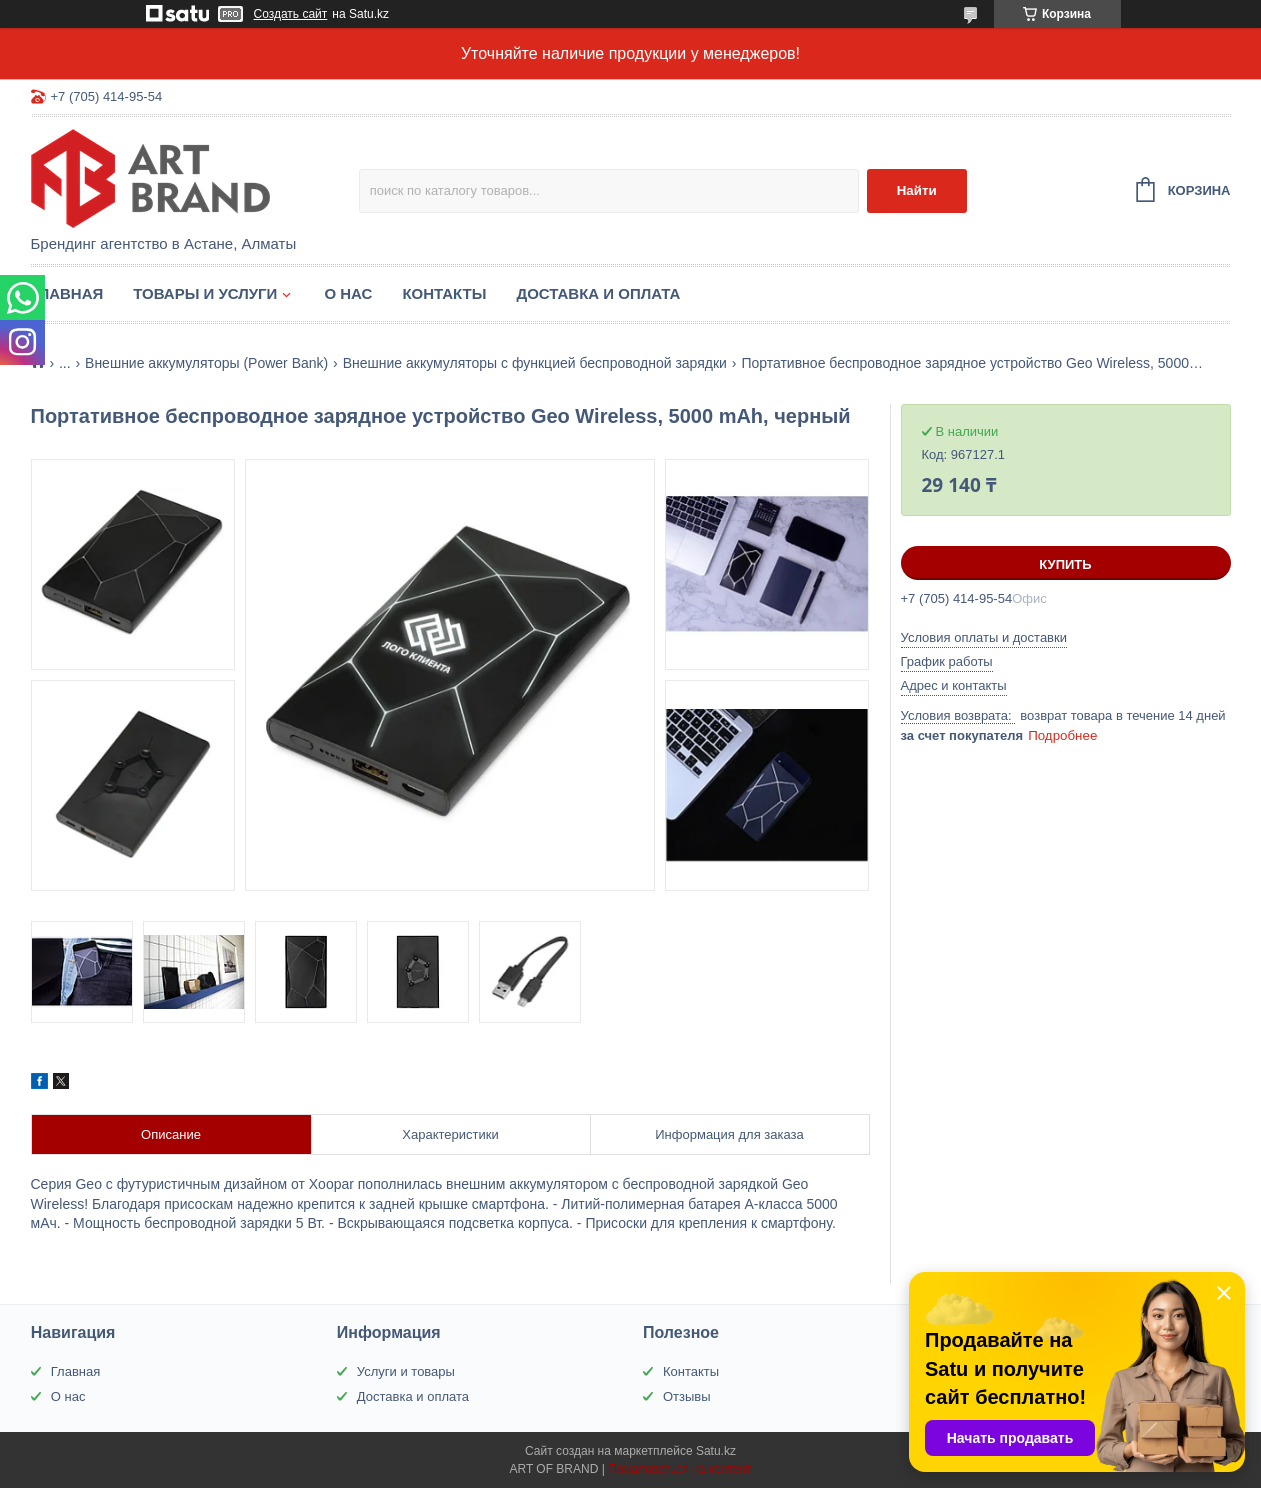  What do you see at coordinates (687, 1396) in the screenshot?
I see `Отзывы` at bounding box center [687, 1396].